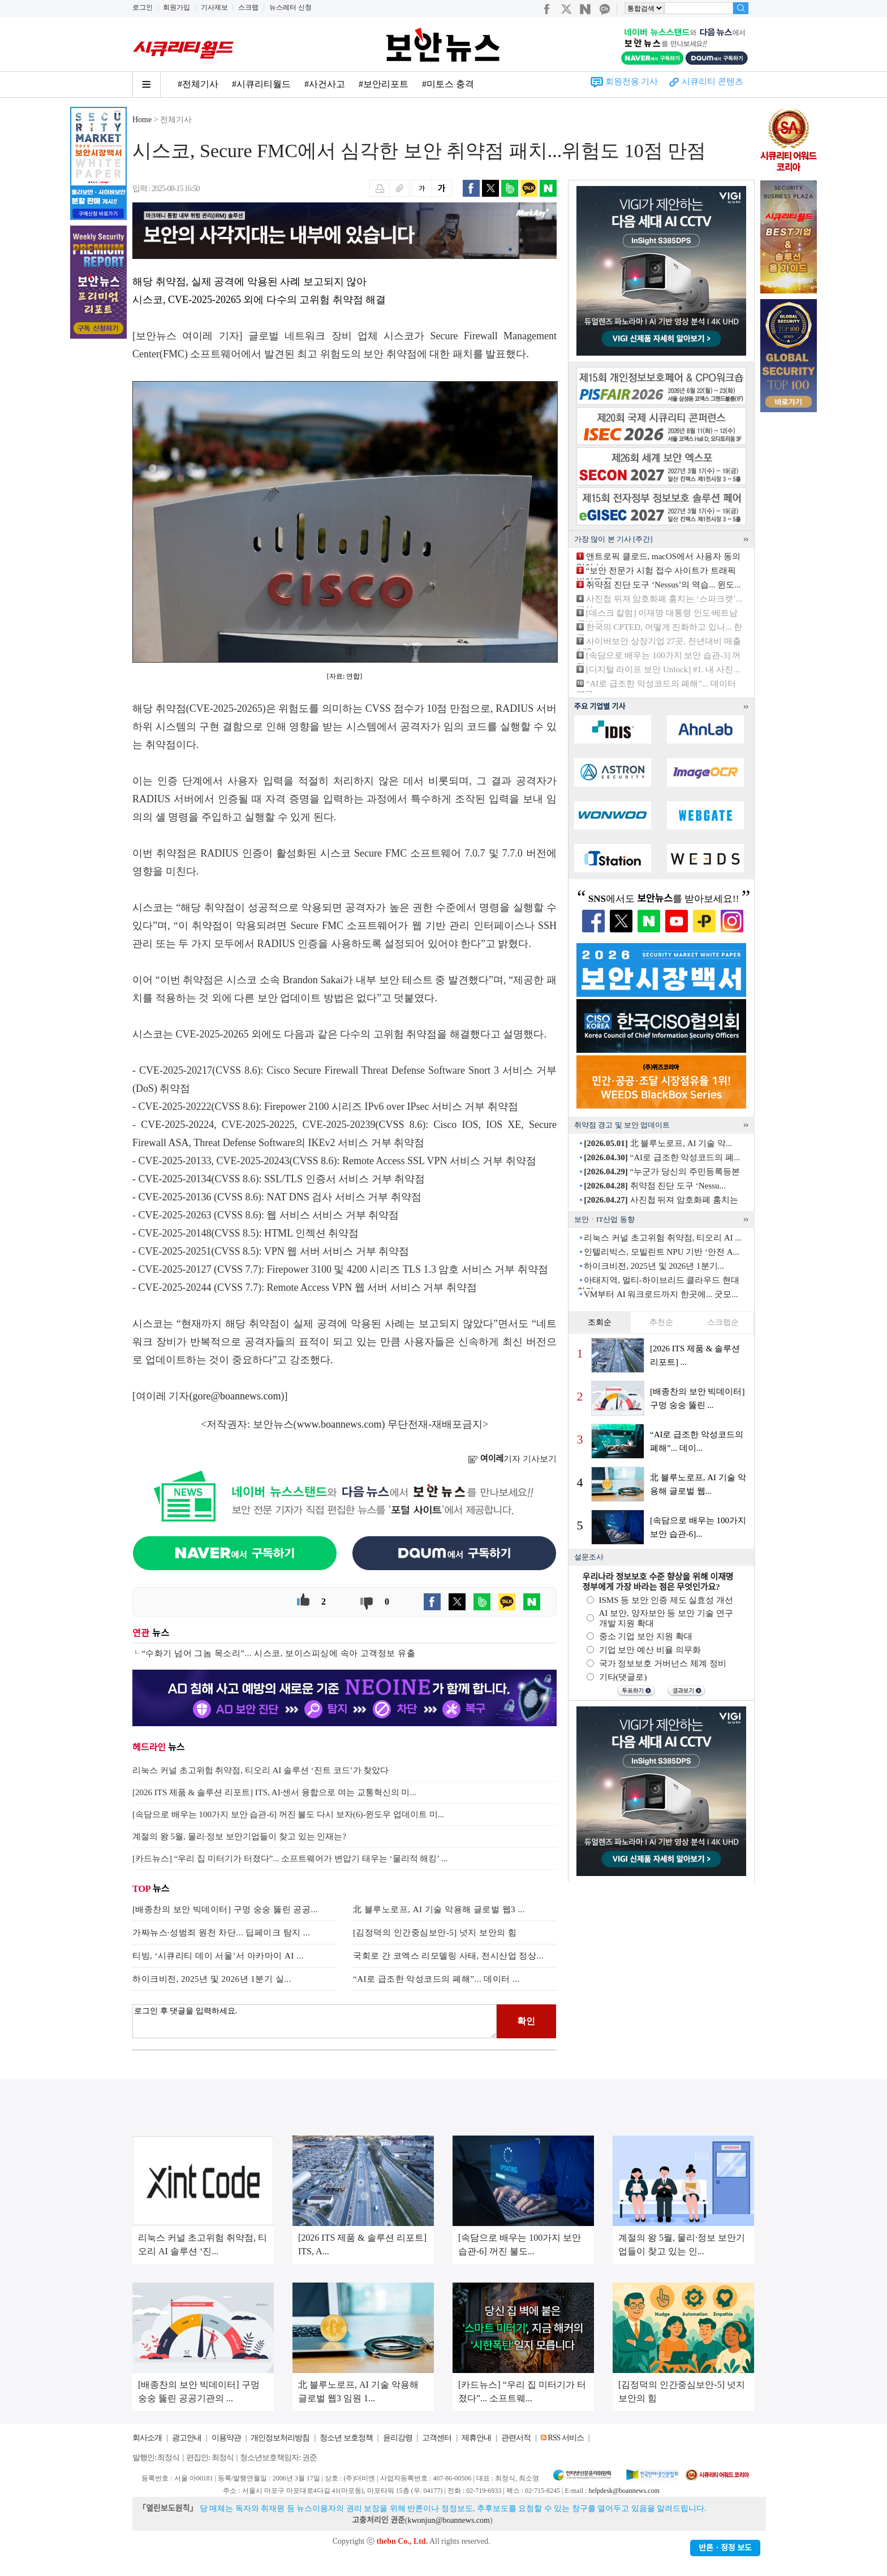  What do you see at coordinates (314, 2021) in the screenshot?
I see `로그인 후 댓글을 입력하세요.` at bounding box center [314, 2021].